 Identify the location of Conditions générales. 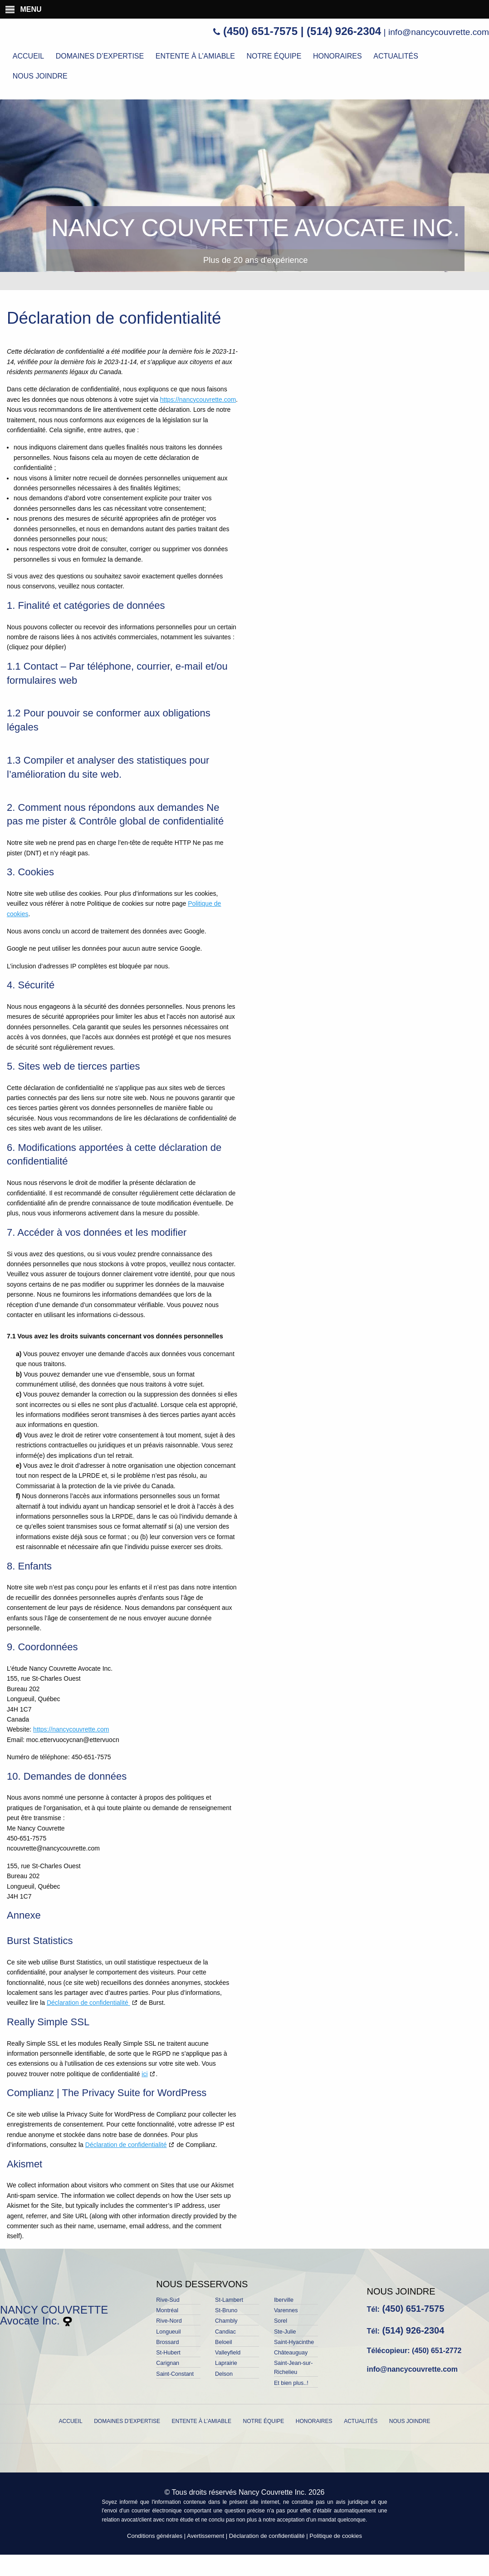
(154, 2535).